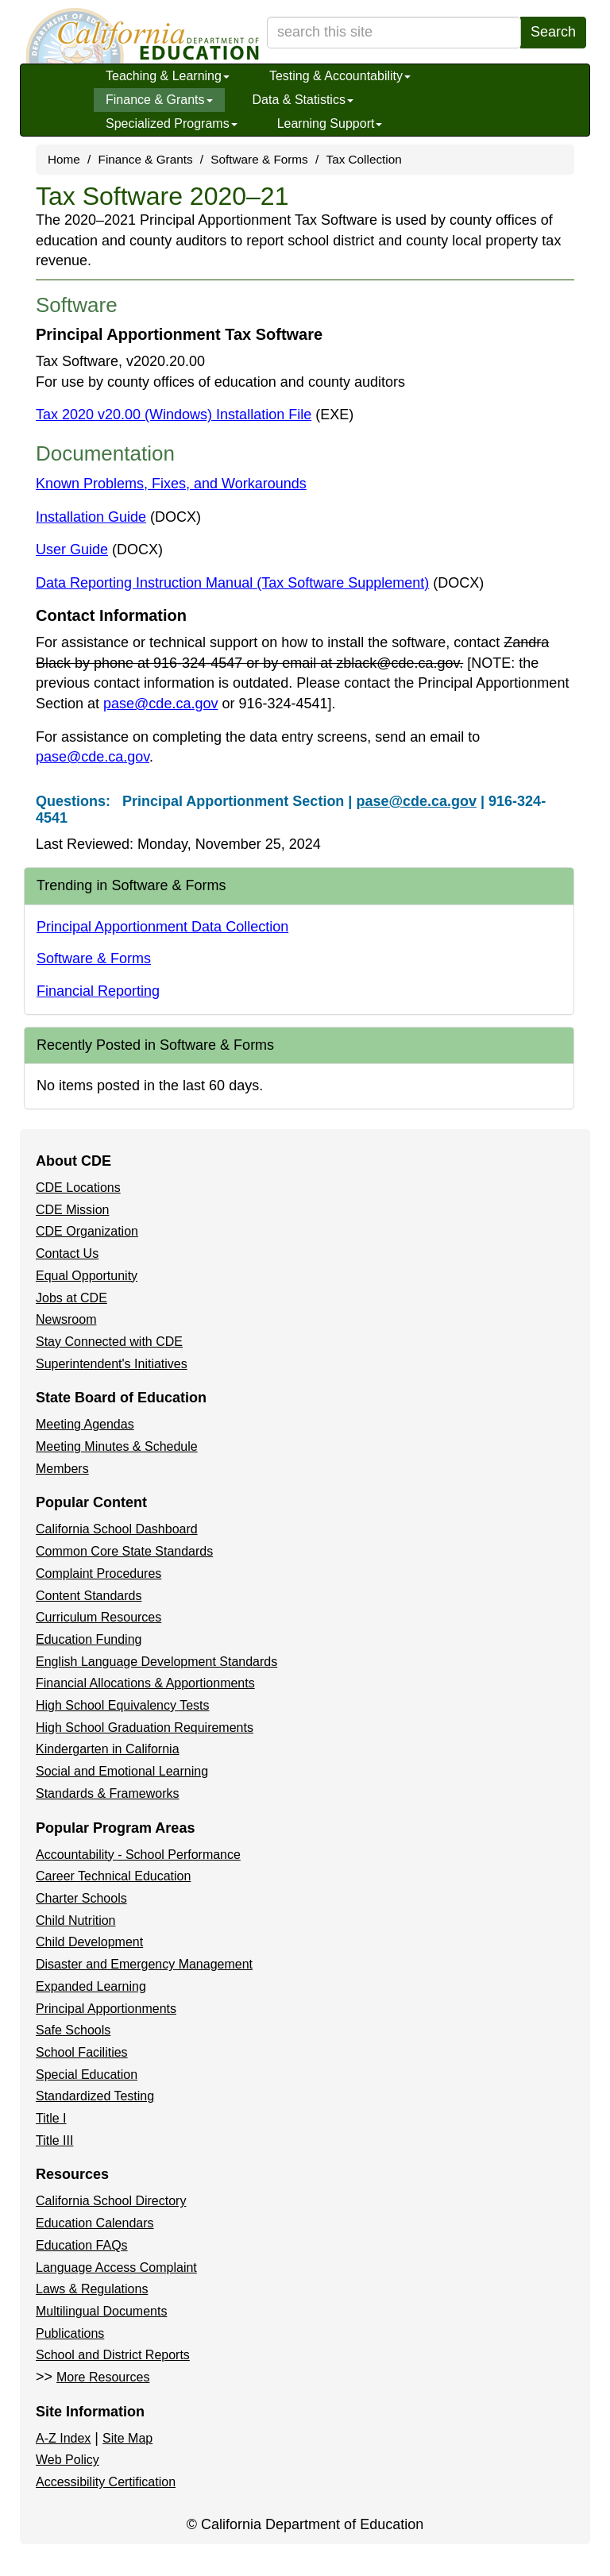 The height and width of the screenshot is (2576, 610). What do you see at coordinates (85, 1424) in the screenshot?
I see `Meeting Agendas` at bounding box center [85, 1424].